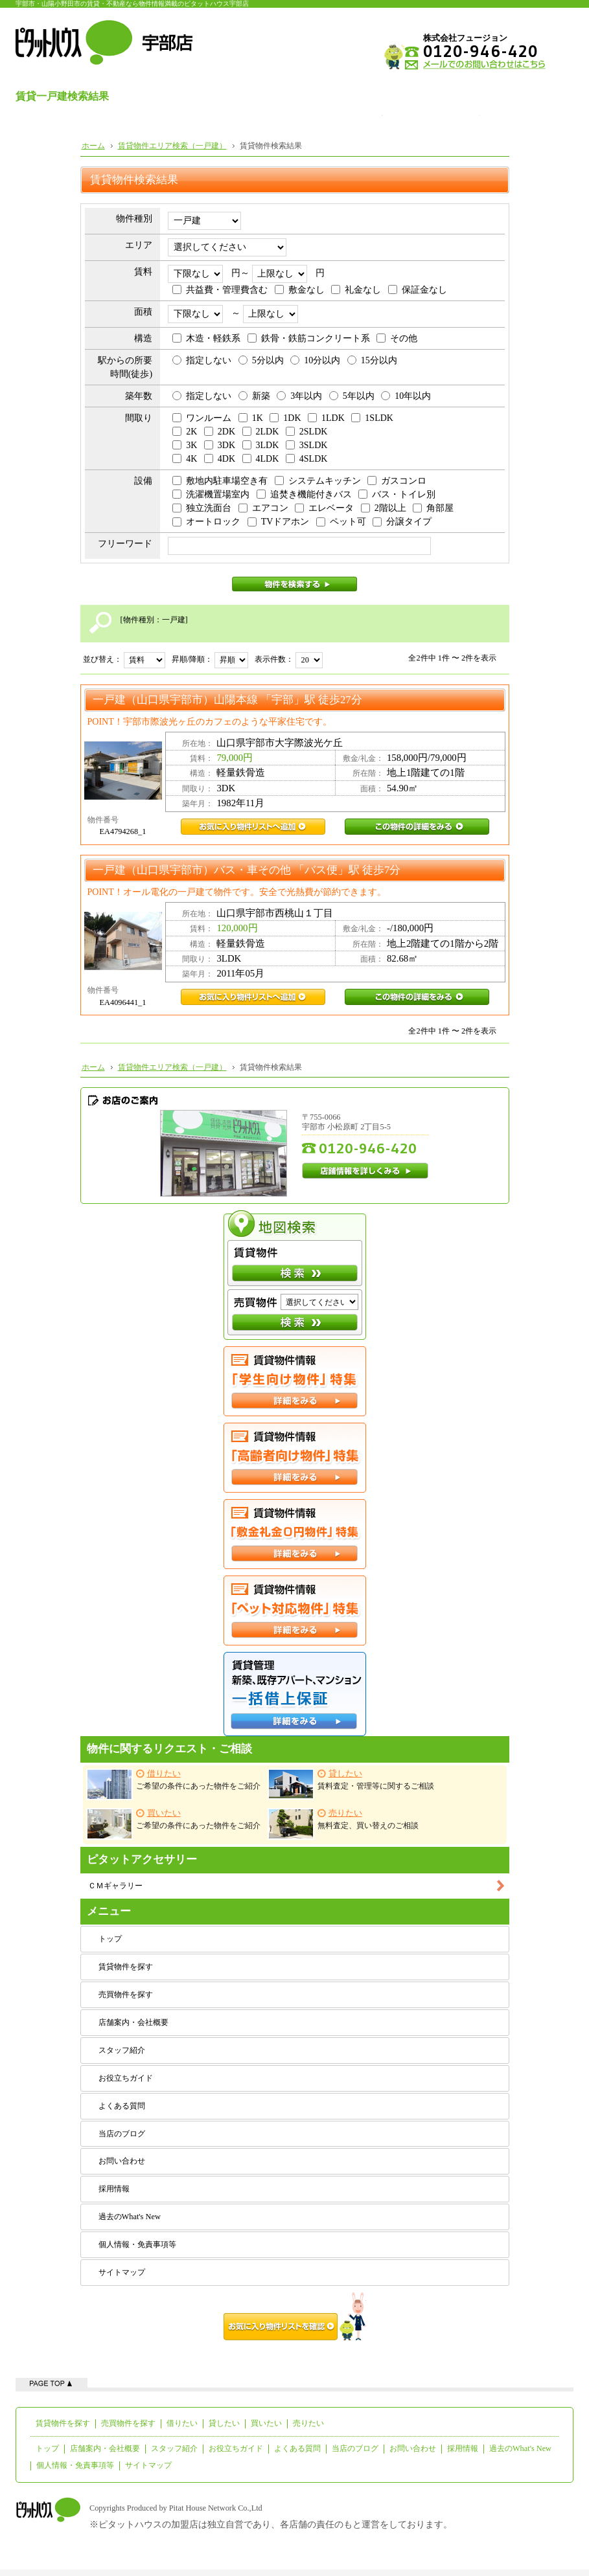 This screenshot has height=2576, width=589. Describe the element at coordinates (220, 290) in the screenshot. I see `共益費・管理費含む` at that location.